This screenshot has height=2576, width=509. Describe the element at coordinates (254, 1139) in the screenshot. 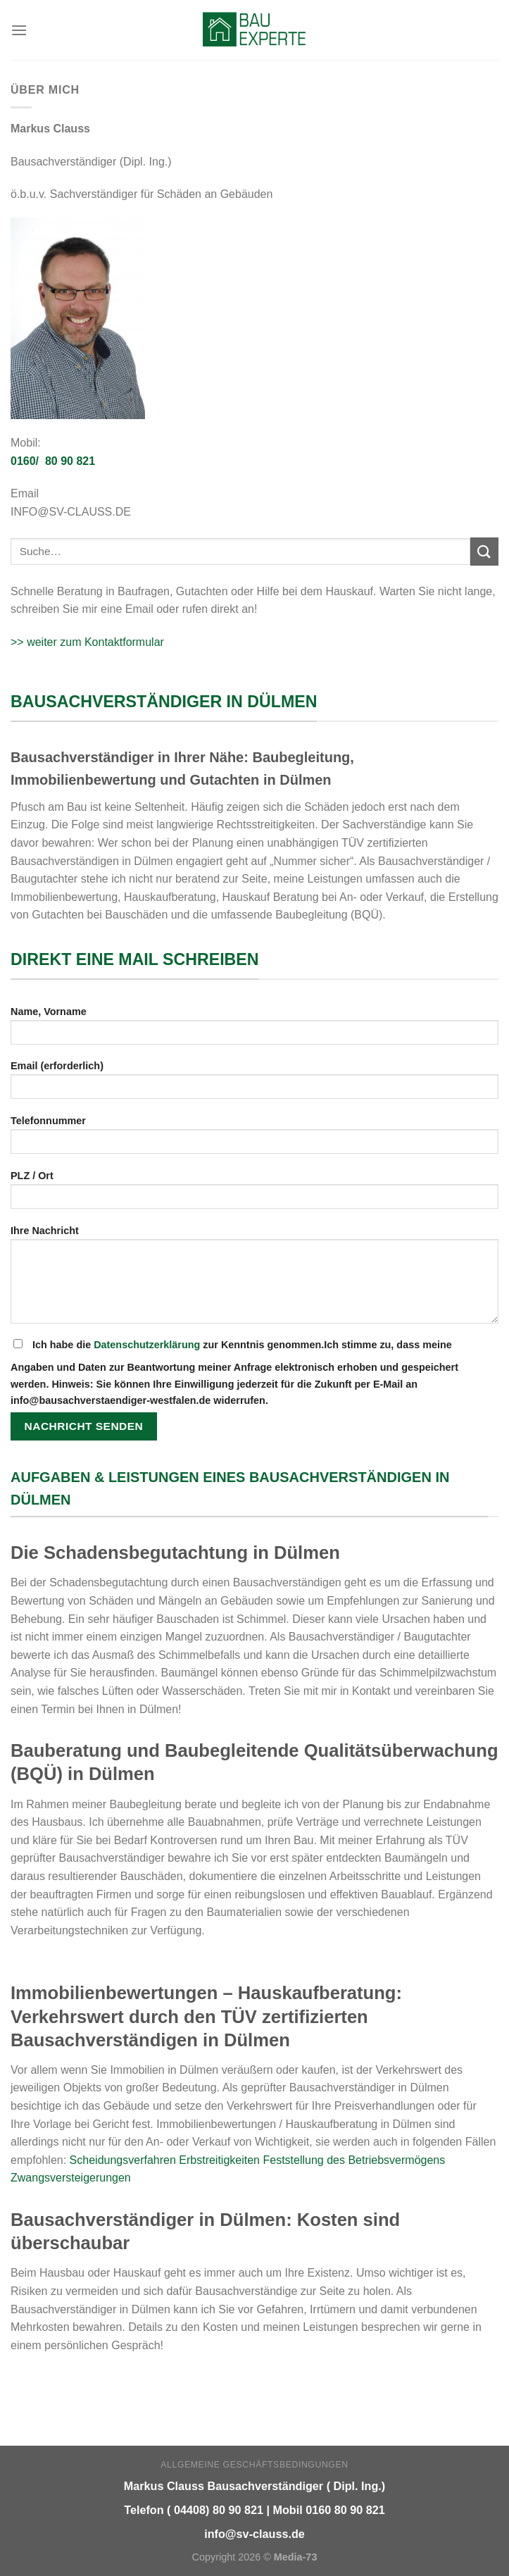

I see `Telefonnummer` at that location.